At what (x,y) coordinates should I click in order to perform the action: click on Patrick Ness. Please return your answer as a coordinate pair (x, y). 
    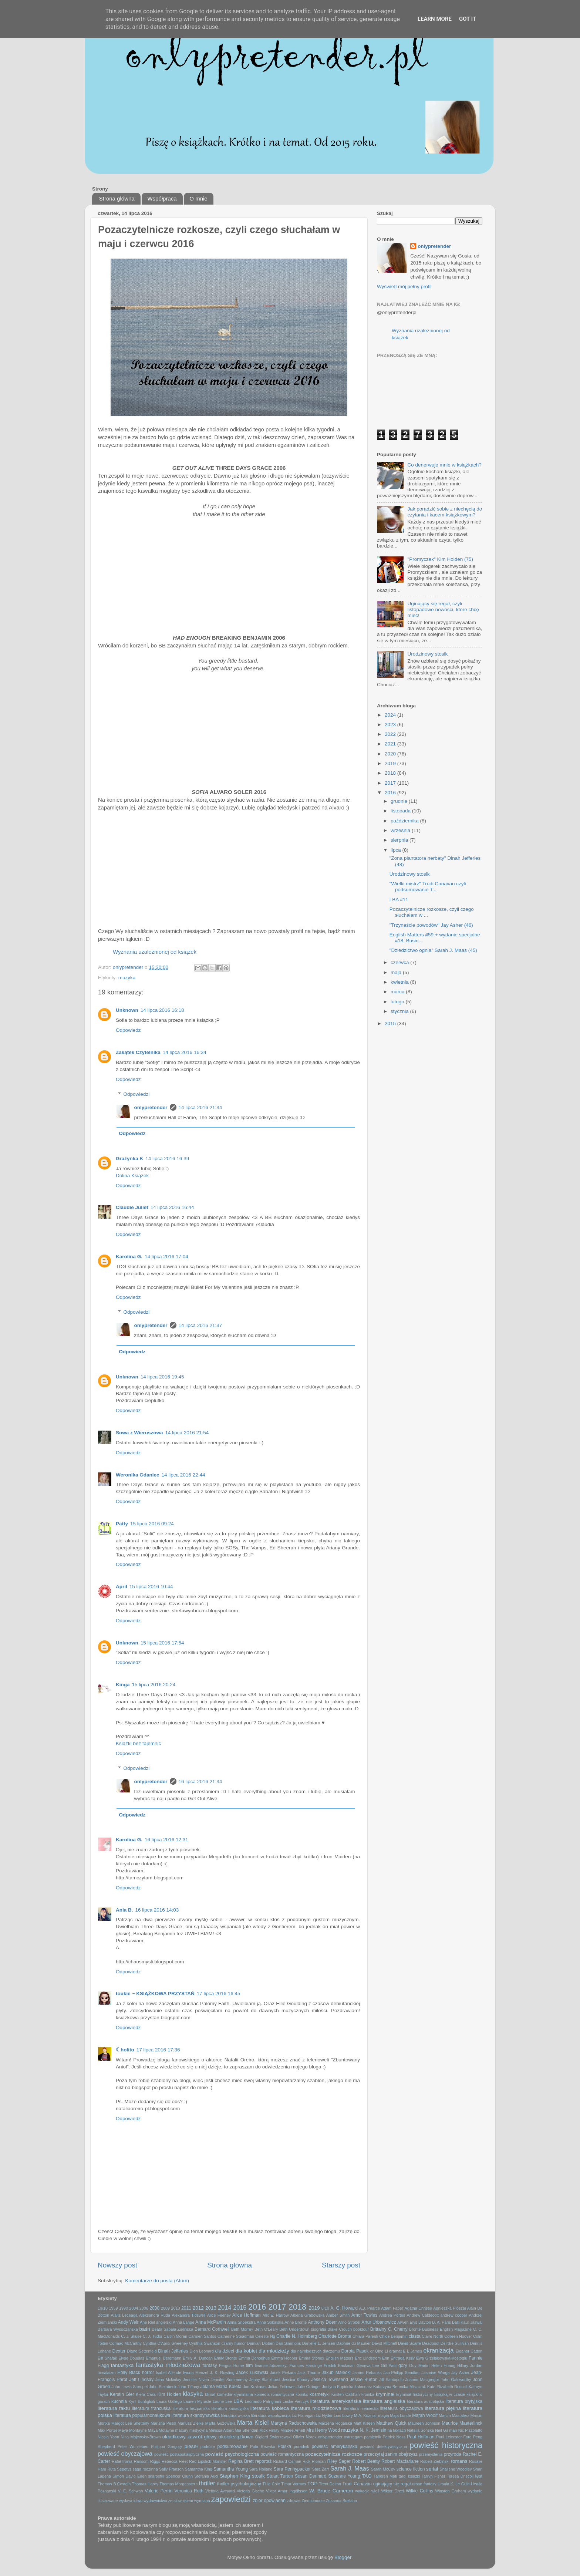
    Looking at the image, I should click on (393, 2437).